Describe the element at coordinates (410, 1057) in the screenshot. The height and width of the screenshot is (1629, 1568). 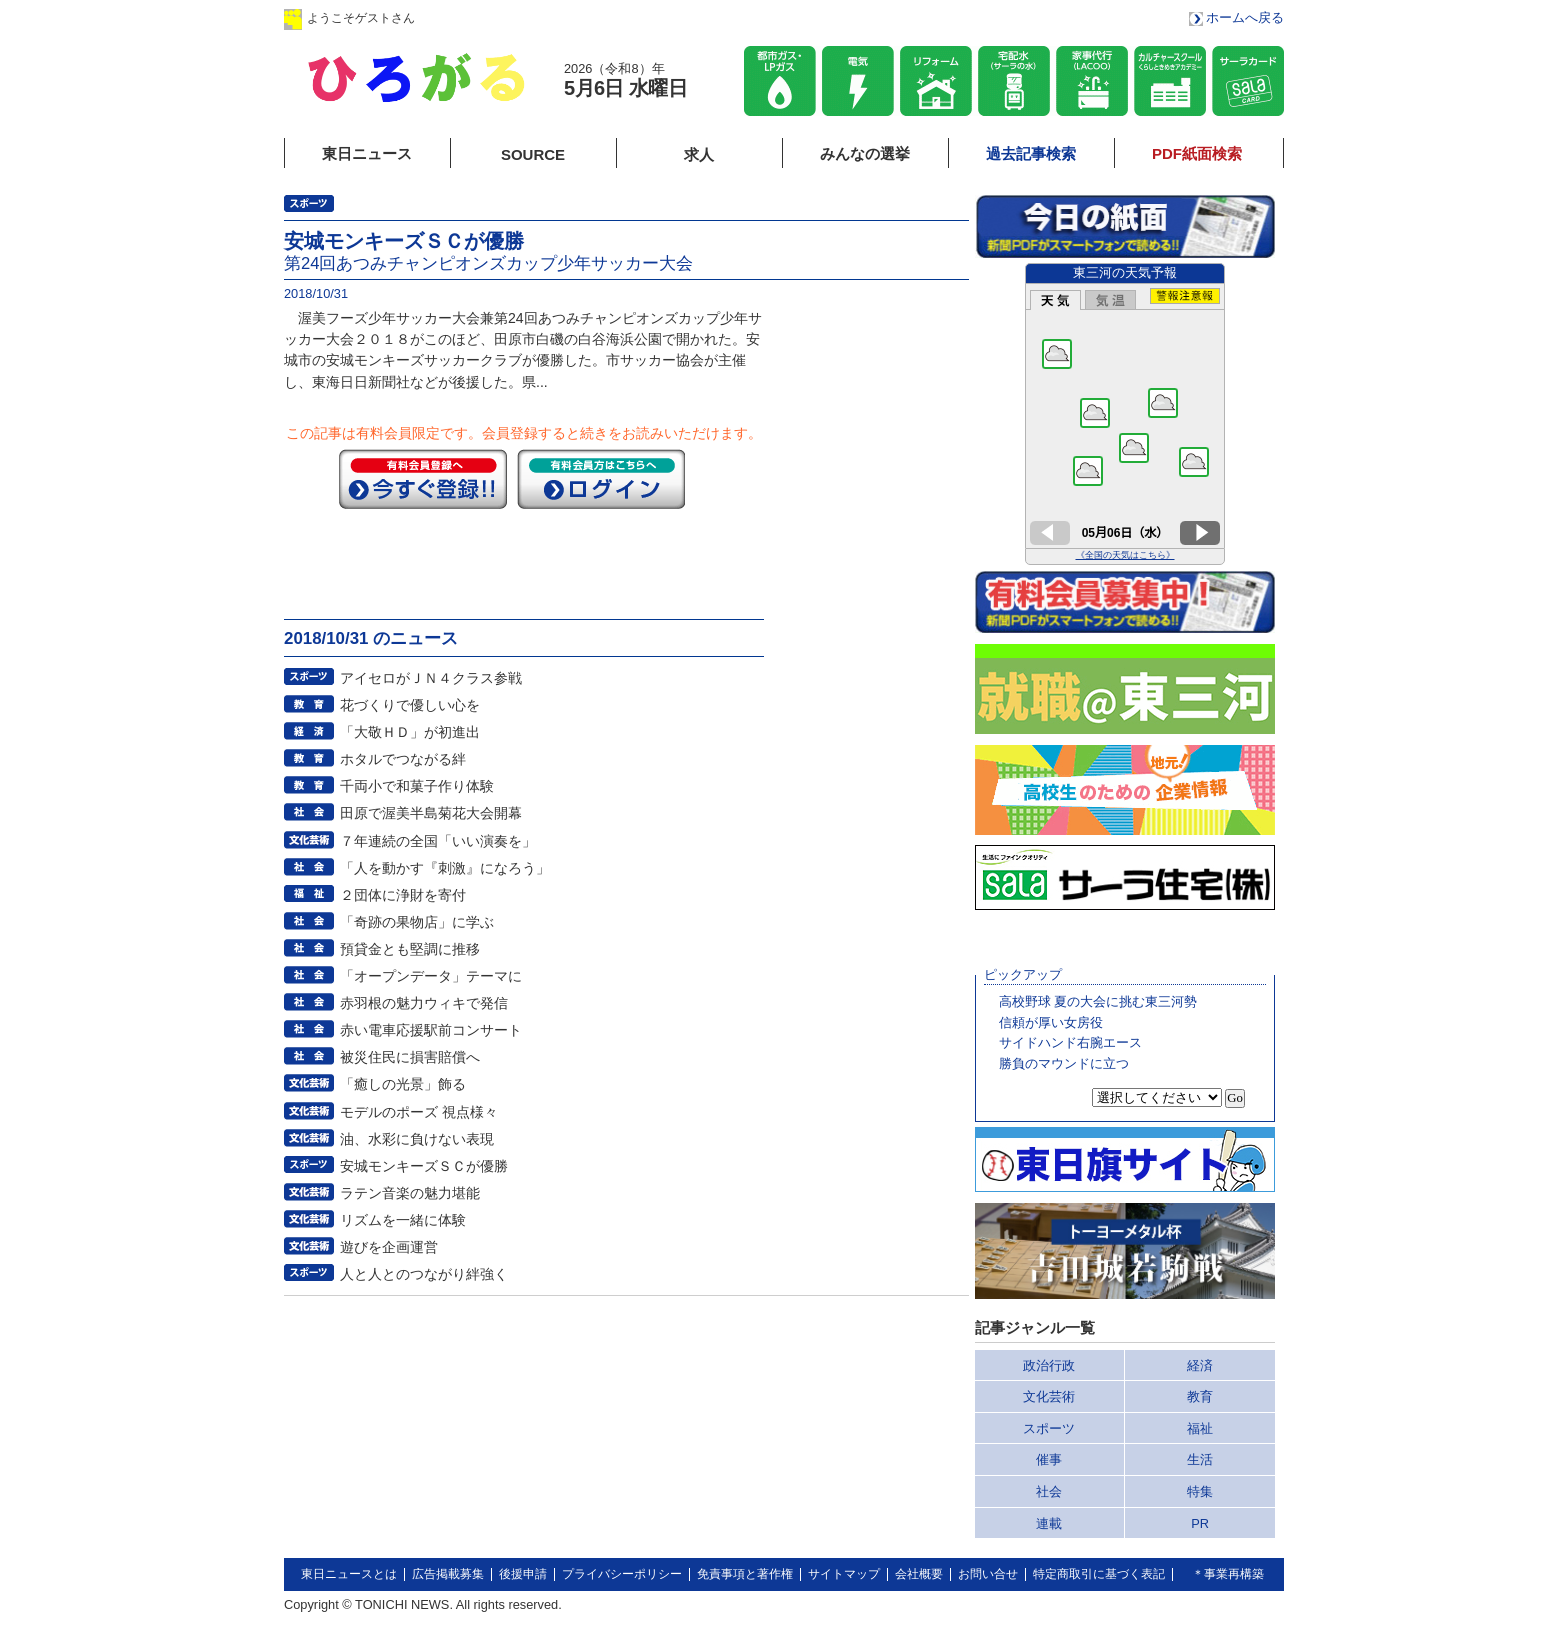
I see `被災住民に損害賠償へ` at that location.